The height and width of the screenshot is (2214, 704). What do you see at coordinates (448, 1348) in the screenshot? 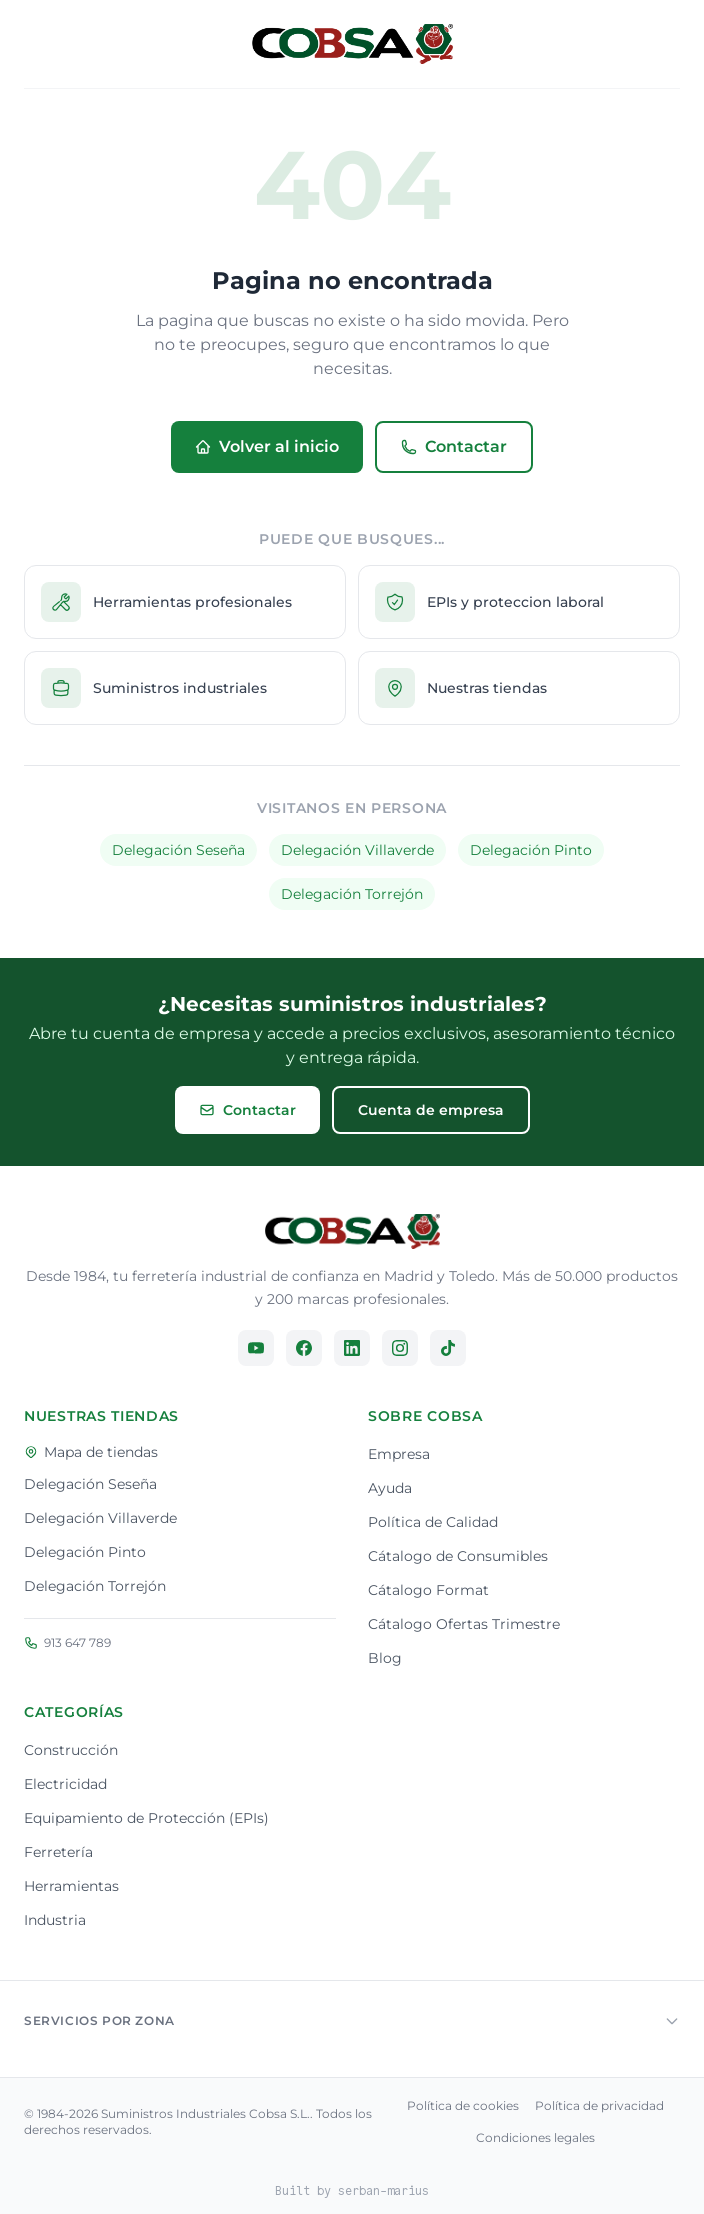
I see `[Síguenos en TikTok]` at bounding box center [448, 1348].